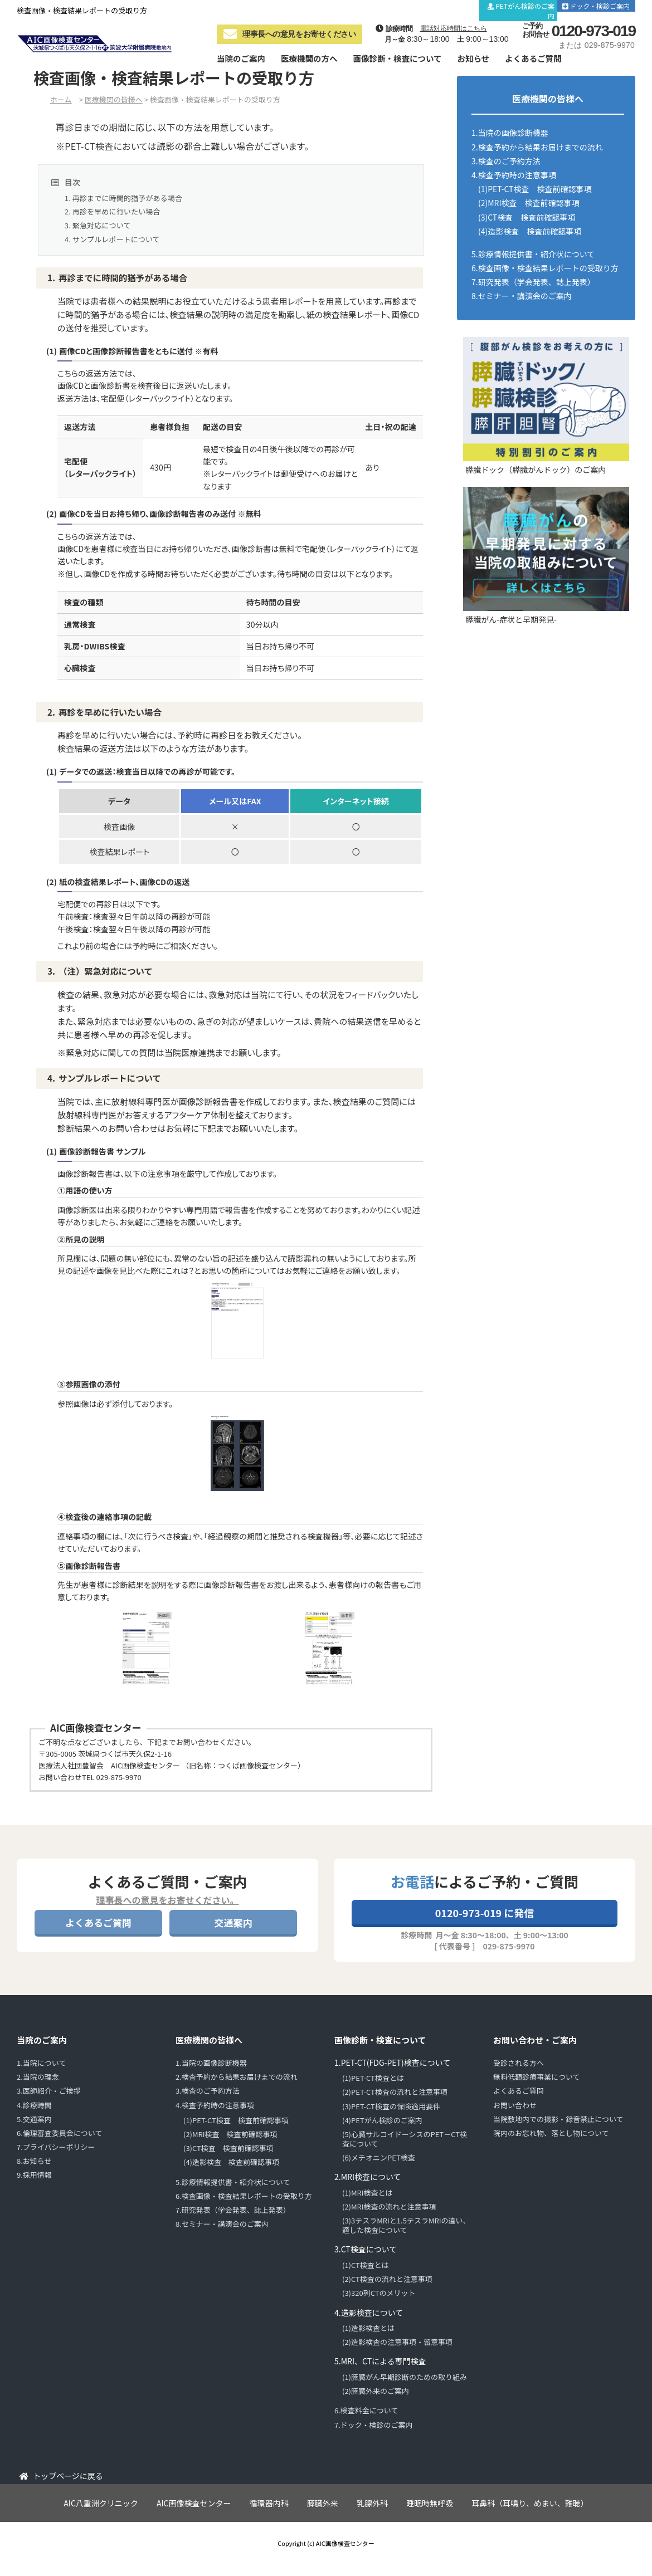  I want to click on お問い合わせ, so click(515, 2105).